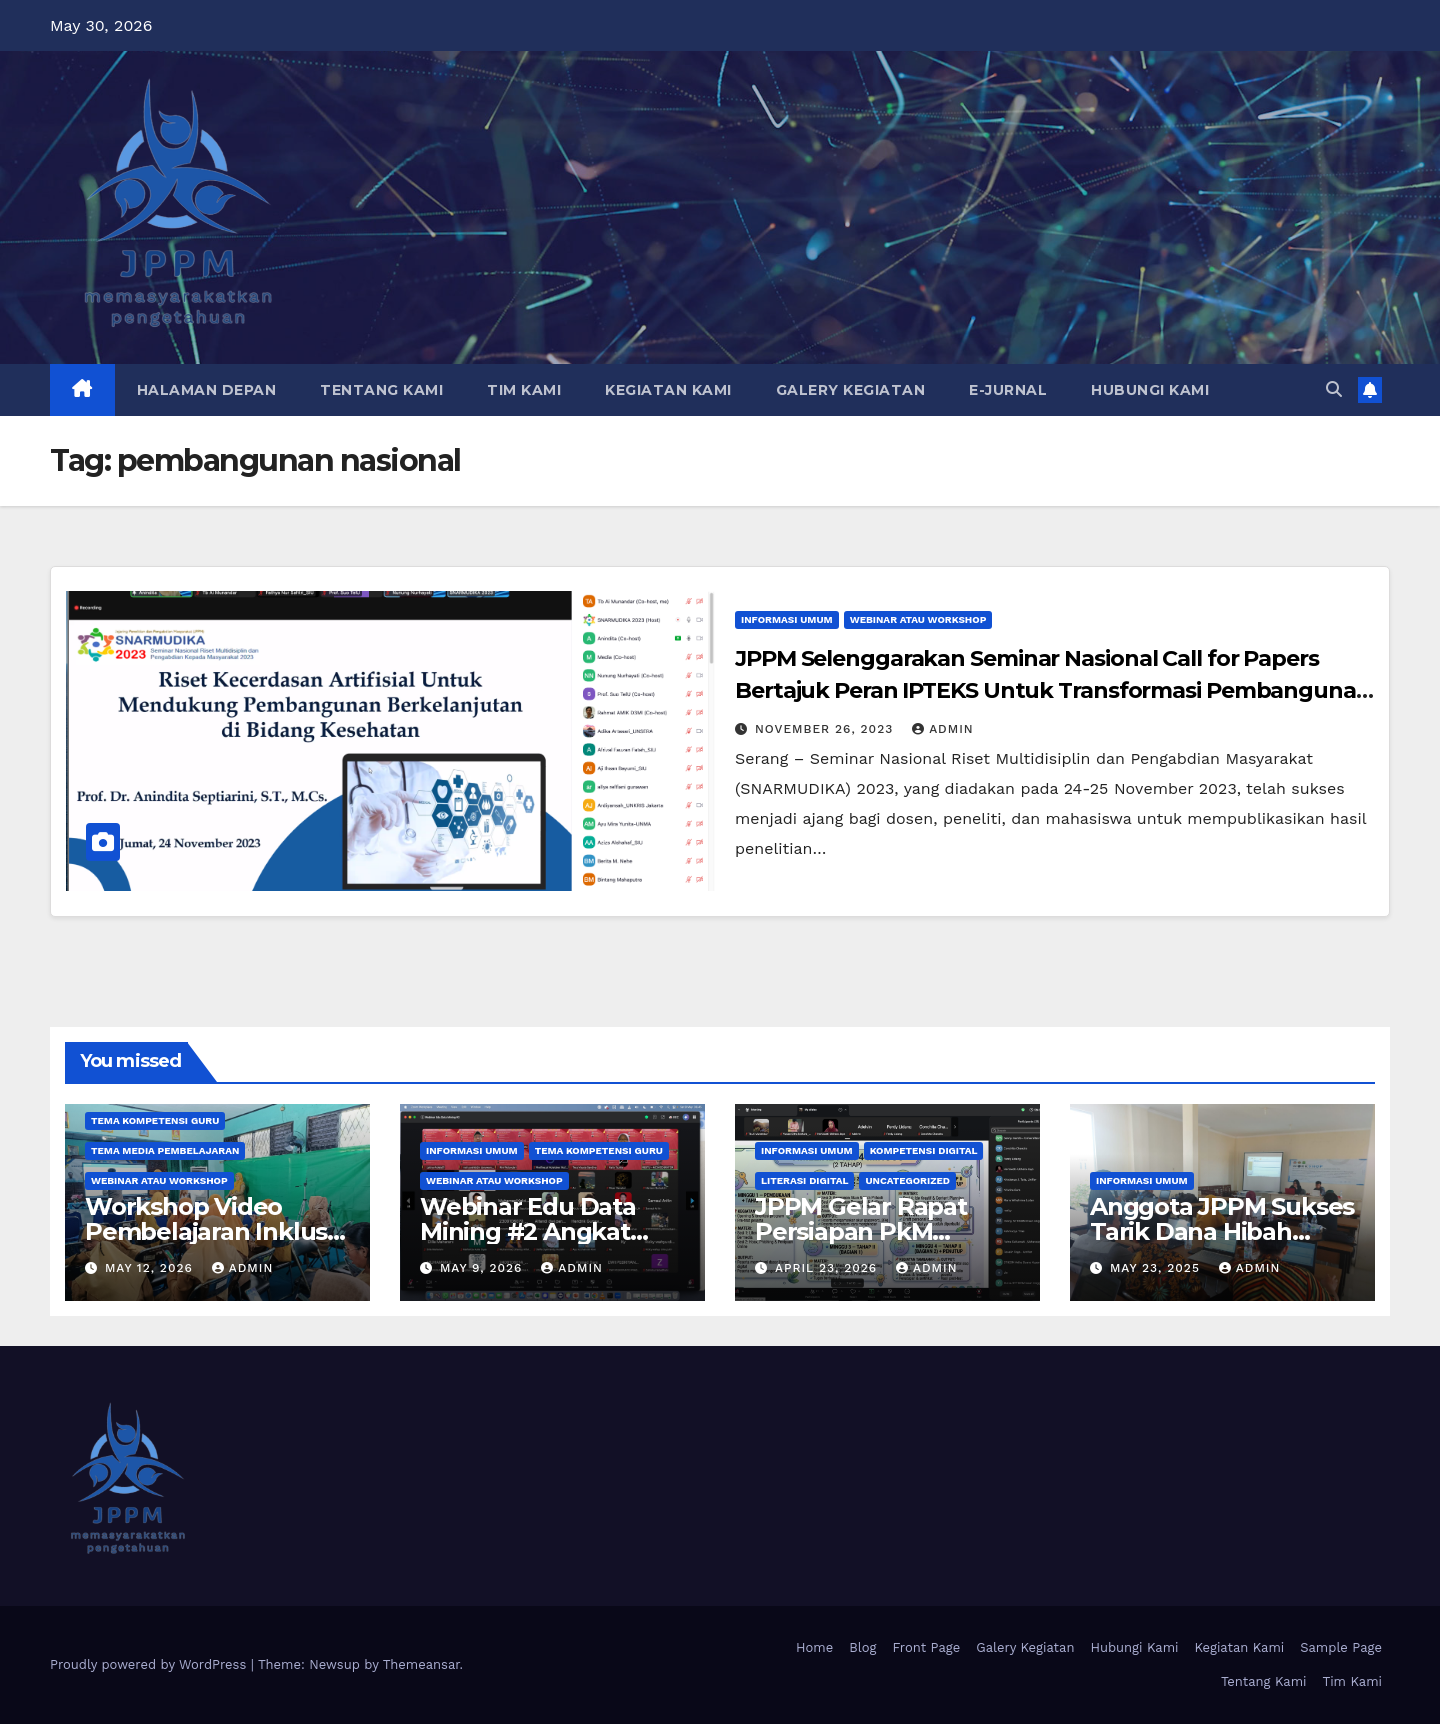 The image size is (1440, 1724). Describe the element at coordinates (1053, 690) in the screenshot. I see `JPPM Selenggarakan Seminar Nasional Call for Papers Bertajuk Peran IPTEKS Untuk Transformasi Pembangunan Nasional` at that location.